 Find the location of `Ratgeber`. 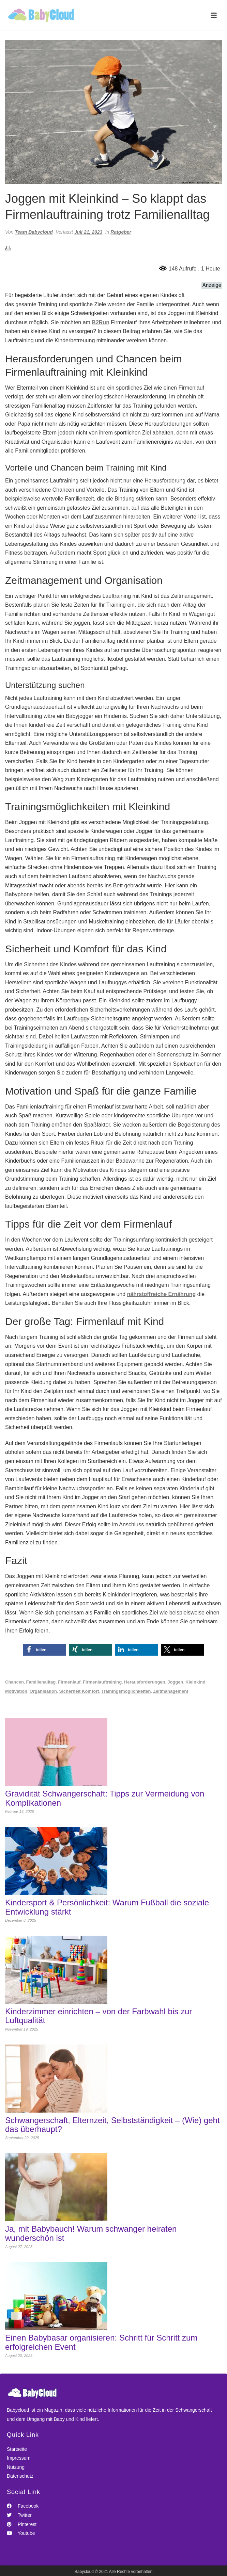

Ratgeber is located at coordinates (120, 232).